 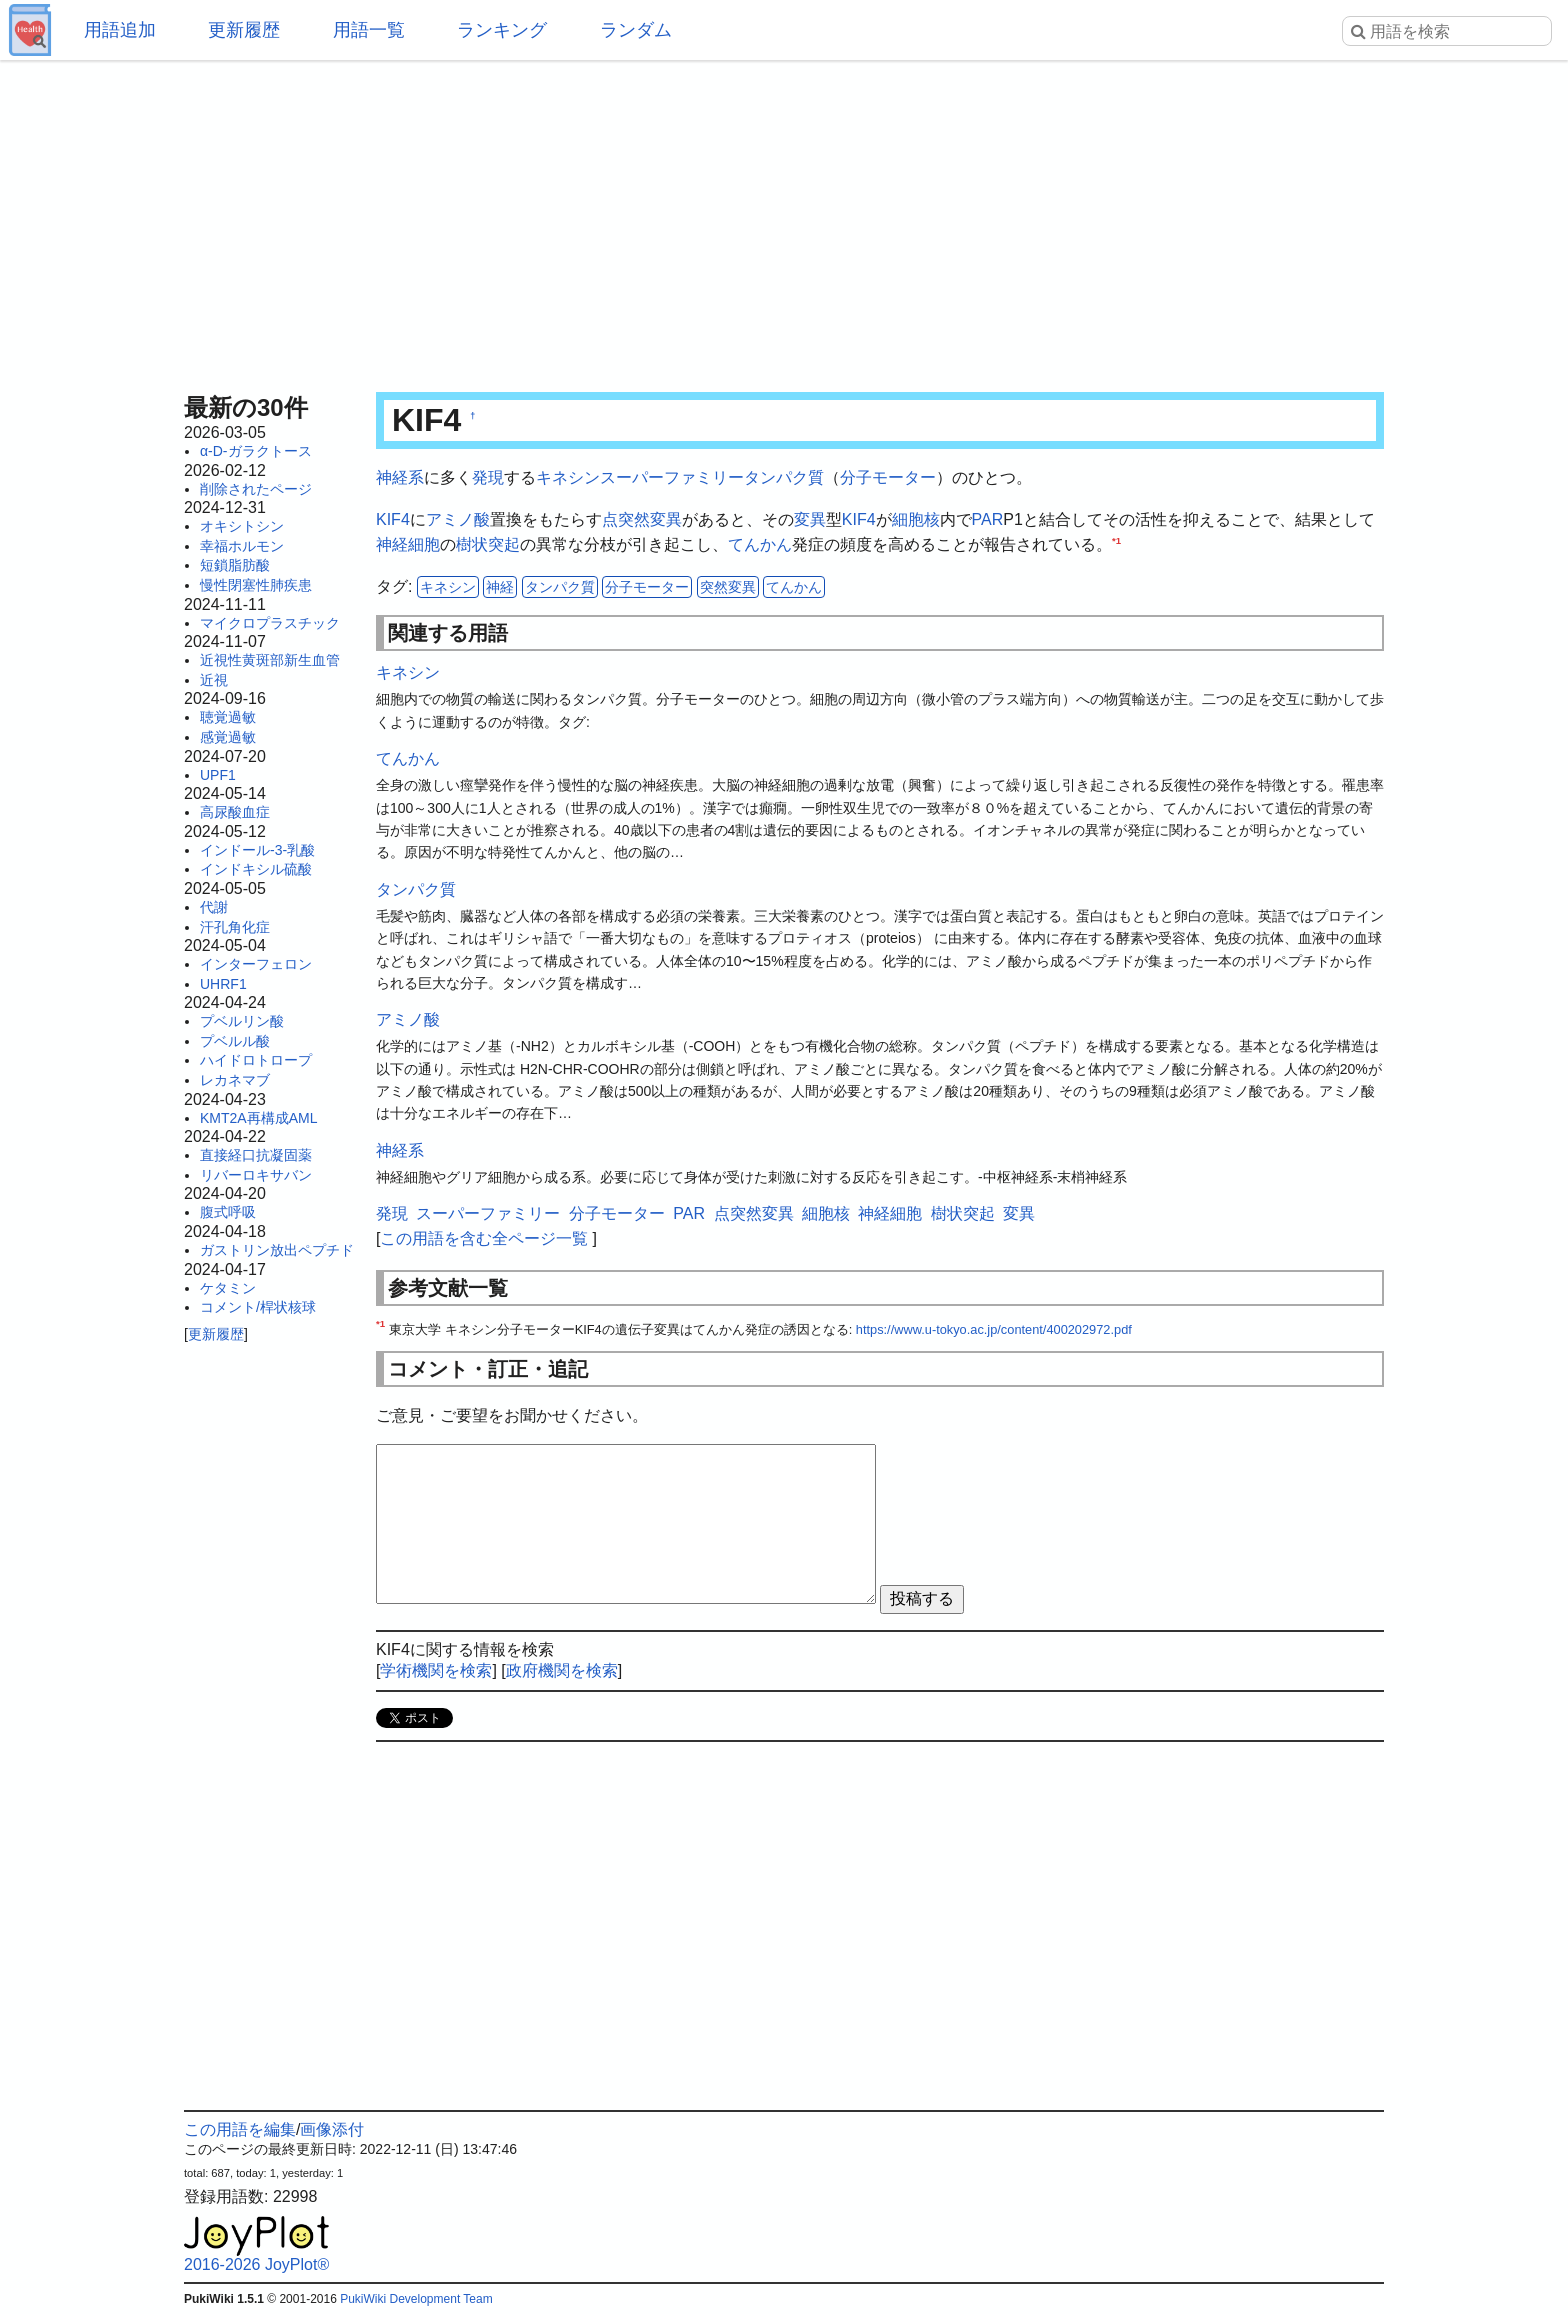 What do you see at coordinates (784, 220) in the screenshot?
I see `[Advertisement]` at bounding box center [784, 220].